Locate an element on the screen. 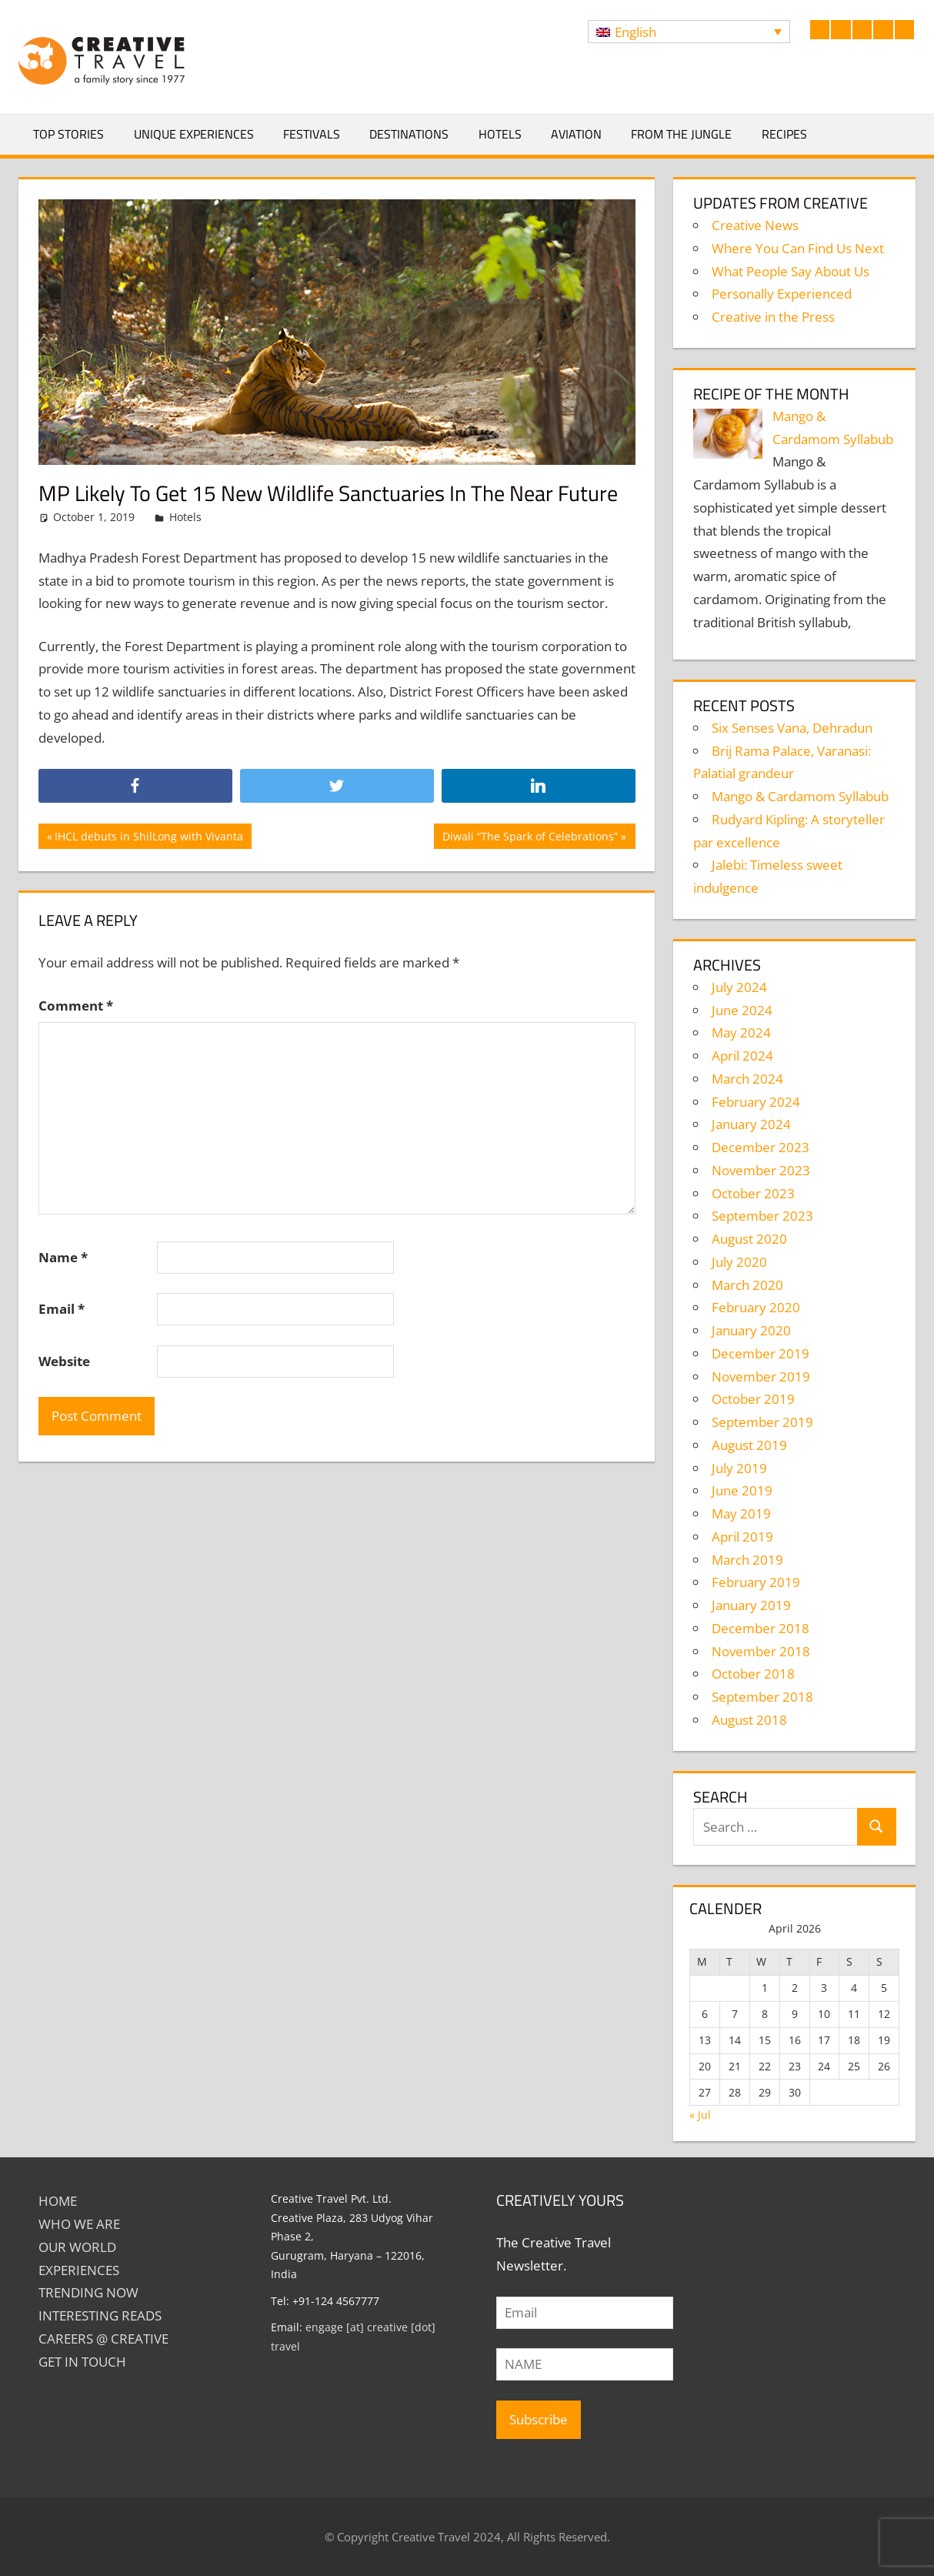 This screenshot has width=934, height=2576. Where You Can Find Us Next is located at coordinates (798, 248).